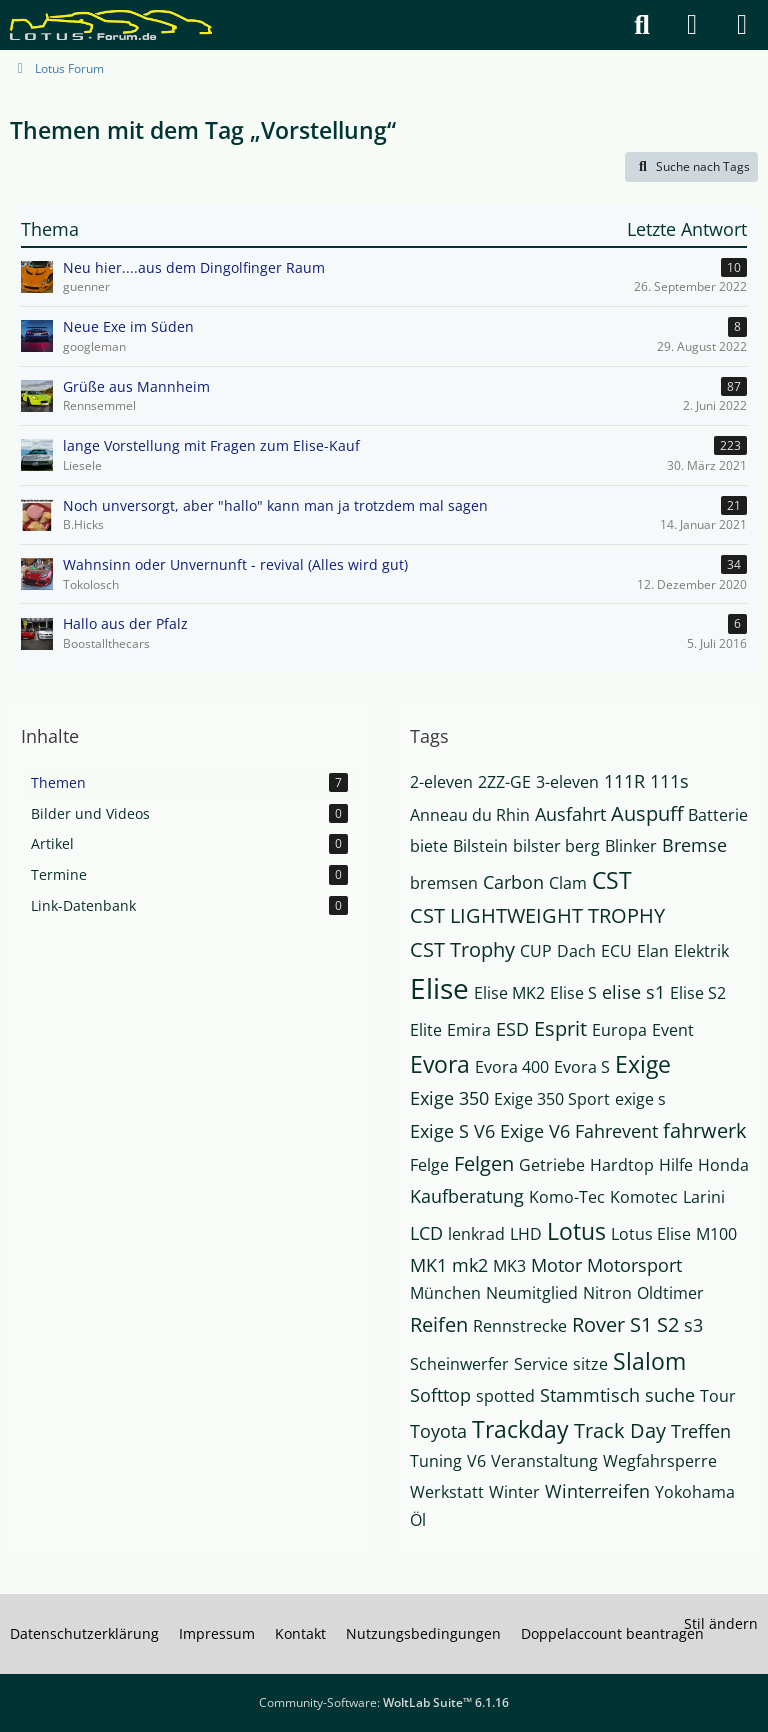  I want to click on ECU, so click(616, 951).